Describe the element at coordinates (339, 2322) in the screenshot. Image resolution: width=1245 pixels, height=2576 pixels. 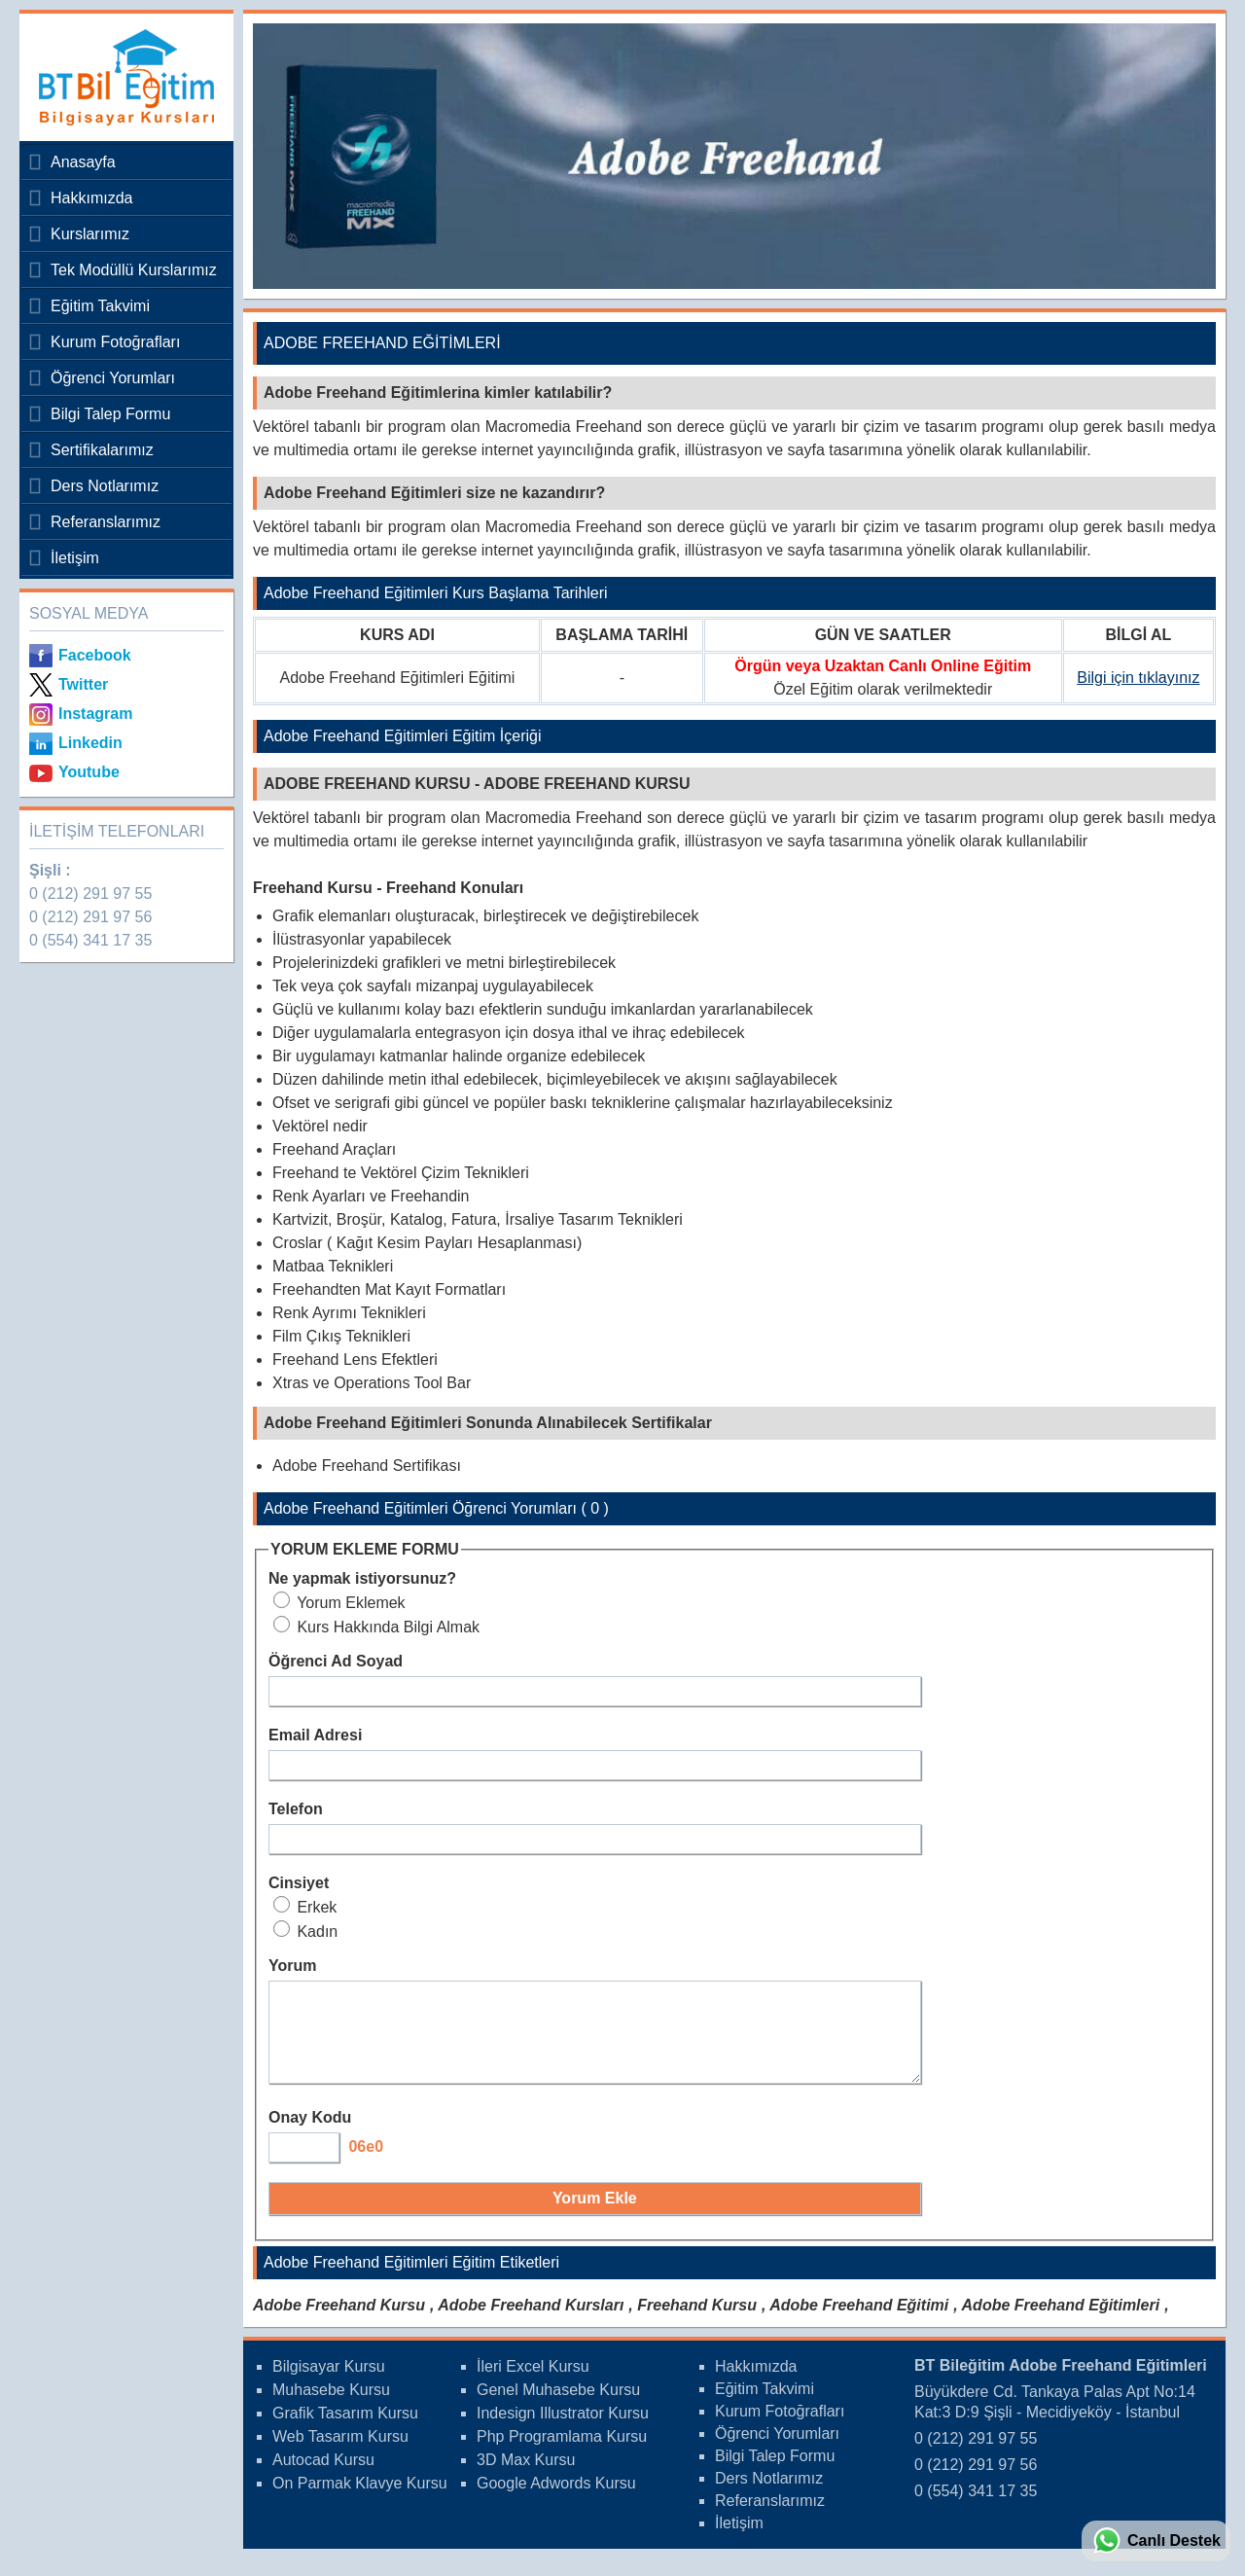
I see `Adobe Freehand Kursu` at that location.